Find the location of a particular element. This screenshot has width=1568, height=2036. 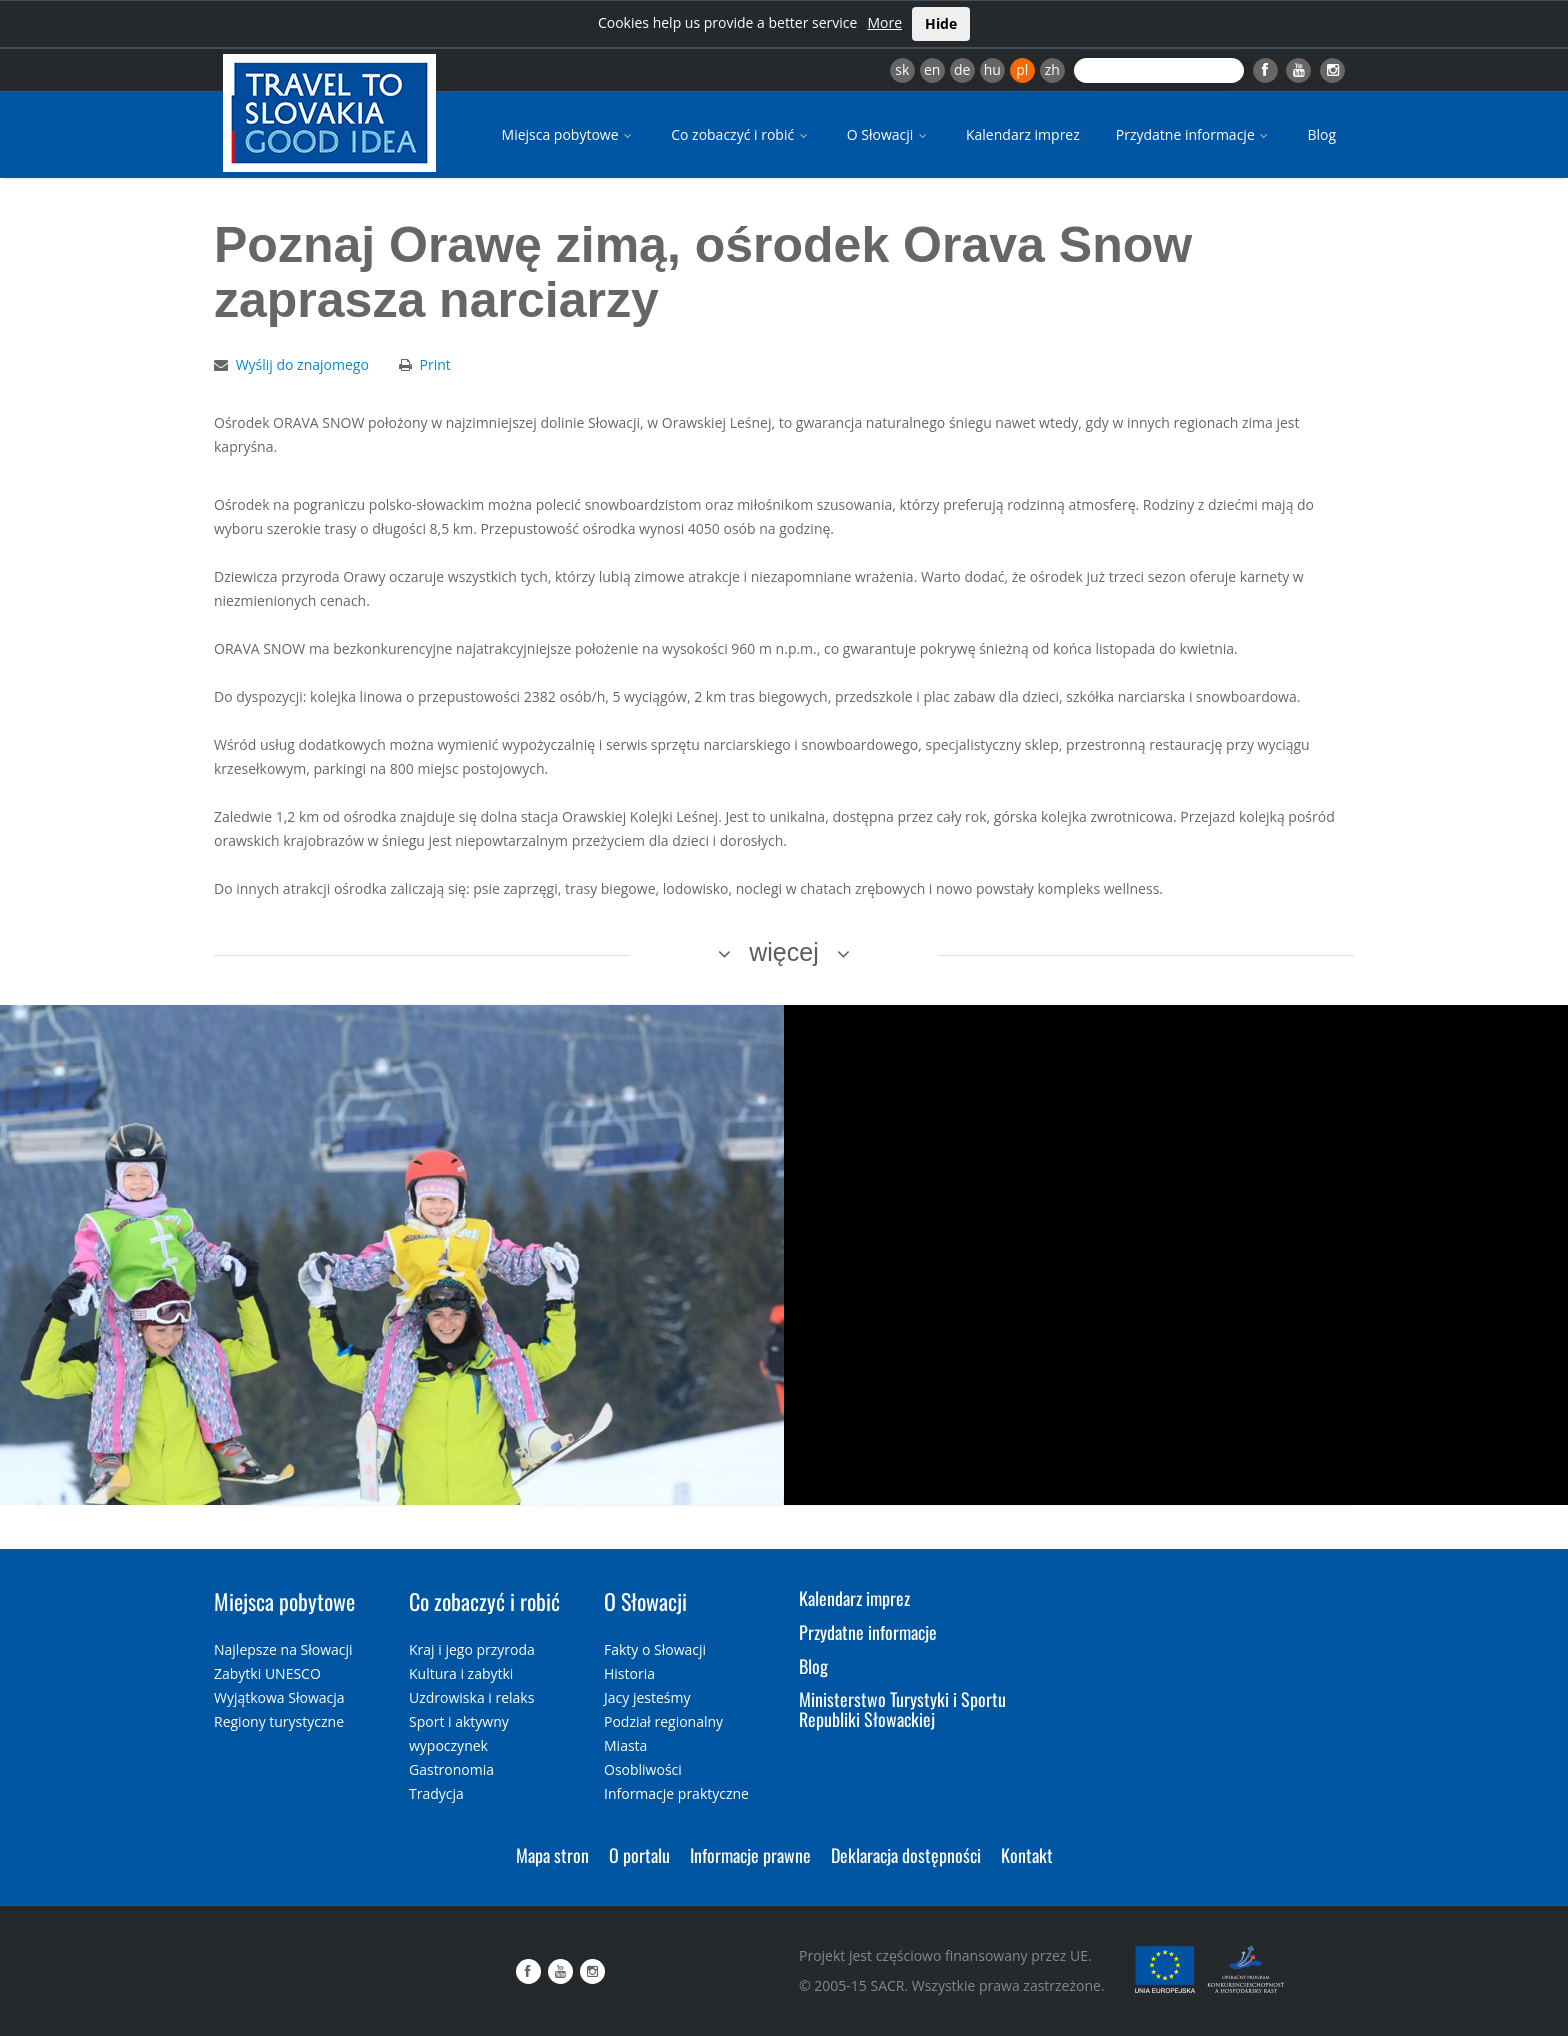

Kontakt is located at coordinates (1027, 1855).